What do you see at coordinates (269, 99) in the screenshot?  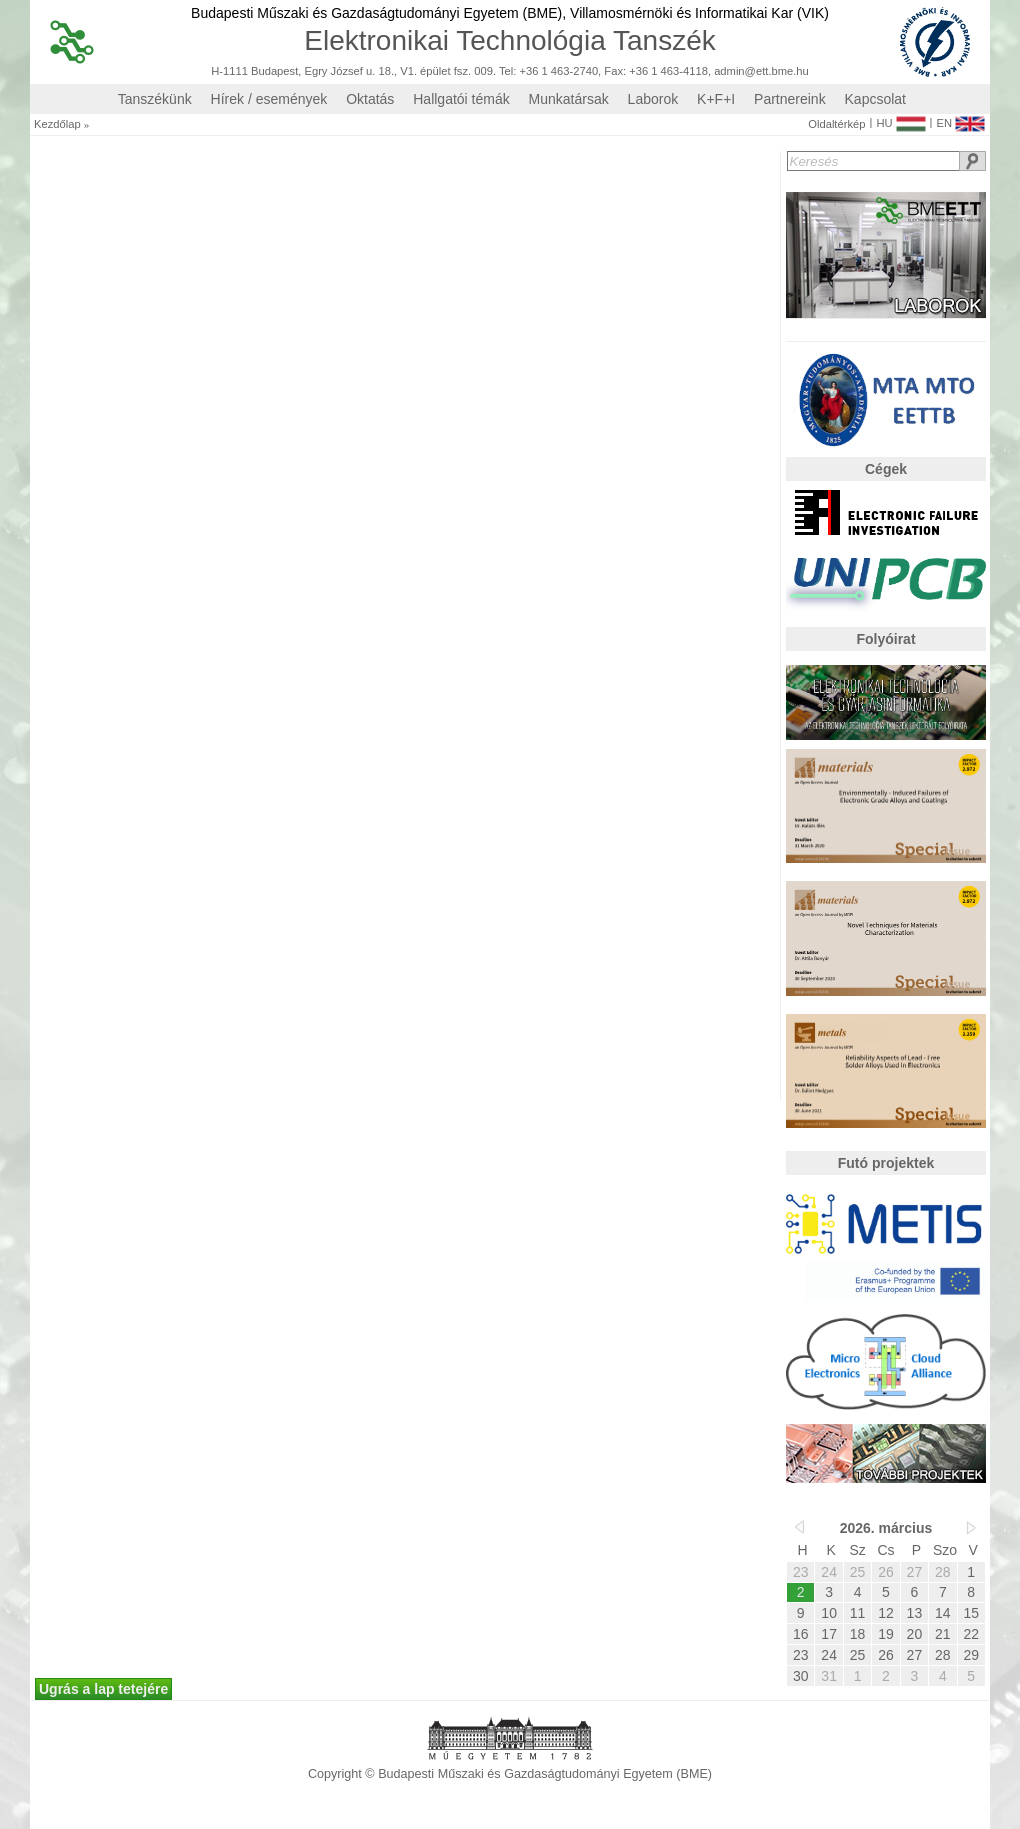 I see `Hírek / események` at bounding box center [269, 99].